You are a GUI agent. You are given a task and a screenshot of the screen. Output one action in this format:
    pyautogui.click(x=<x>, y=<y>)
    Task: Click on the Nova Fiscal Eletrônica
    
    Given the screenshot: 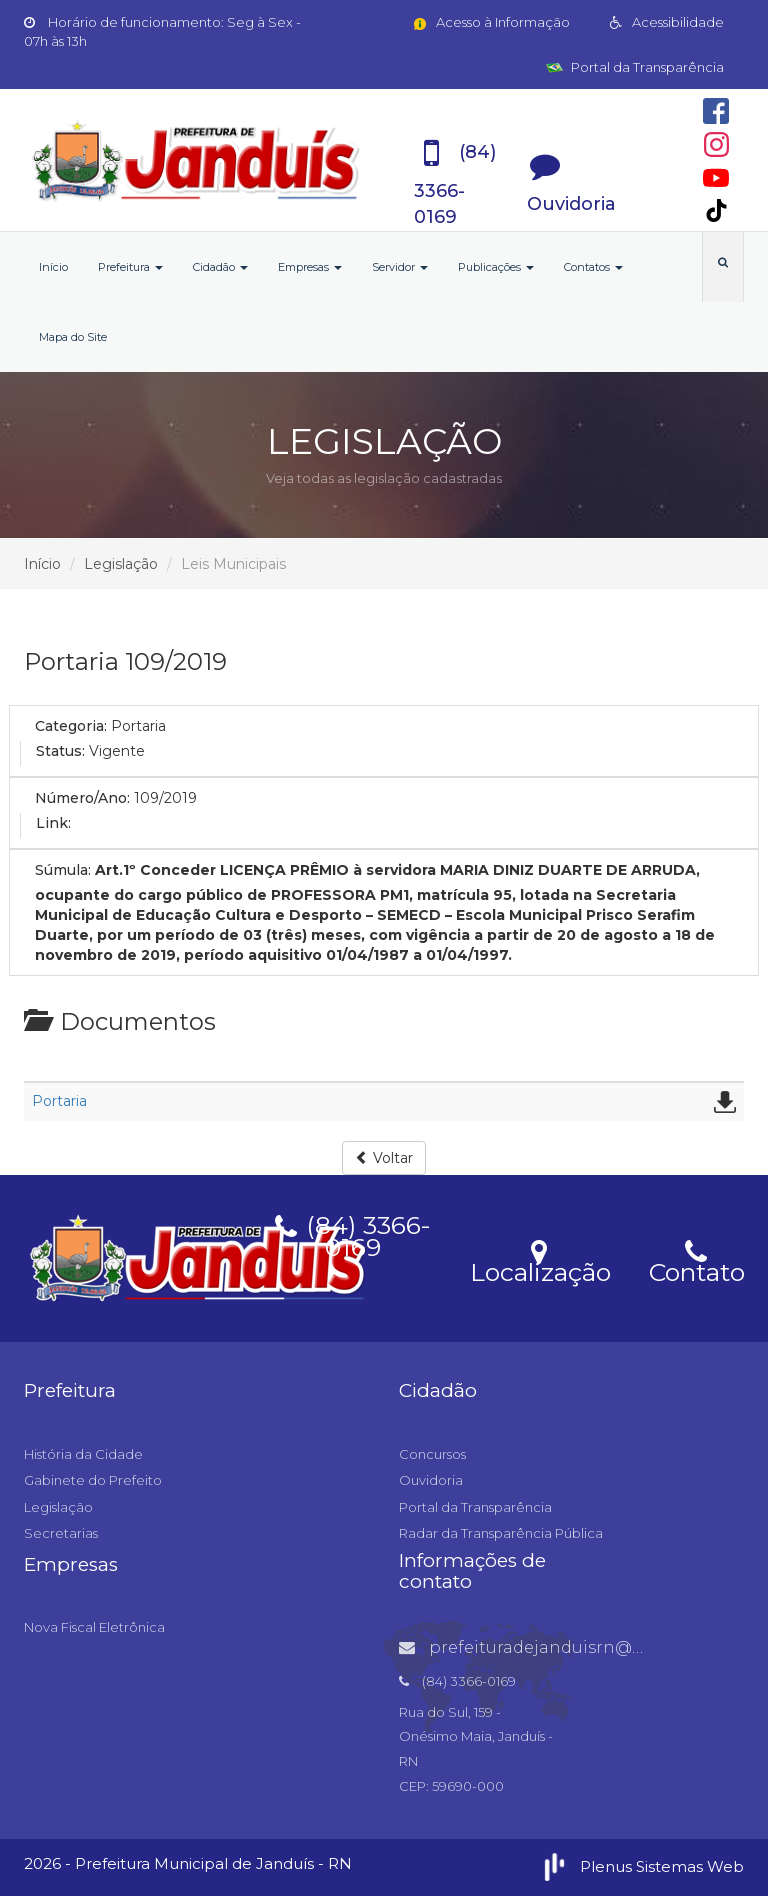 What is the action you would take?
    pyautogui.click(x=94, y=1627)
    